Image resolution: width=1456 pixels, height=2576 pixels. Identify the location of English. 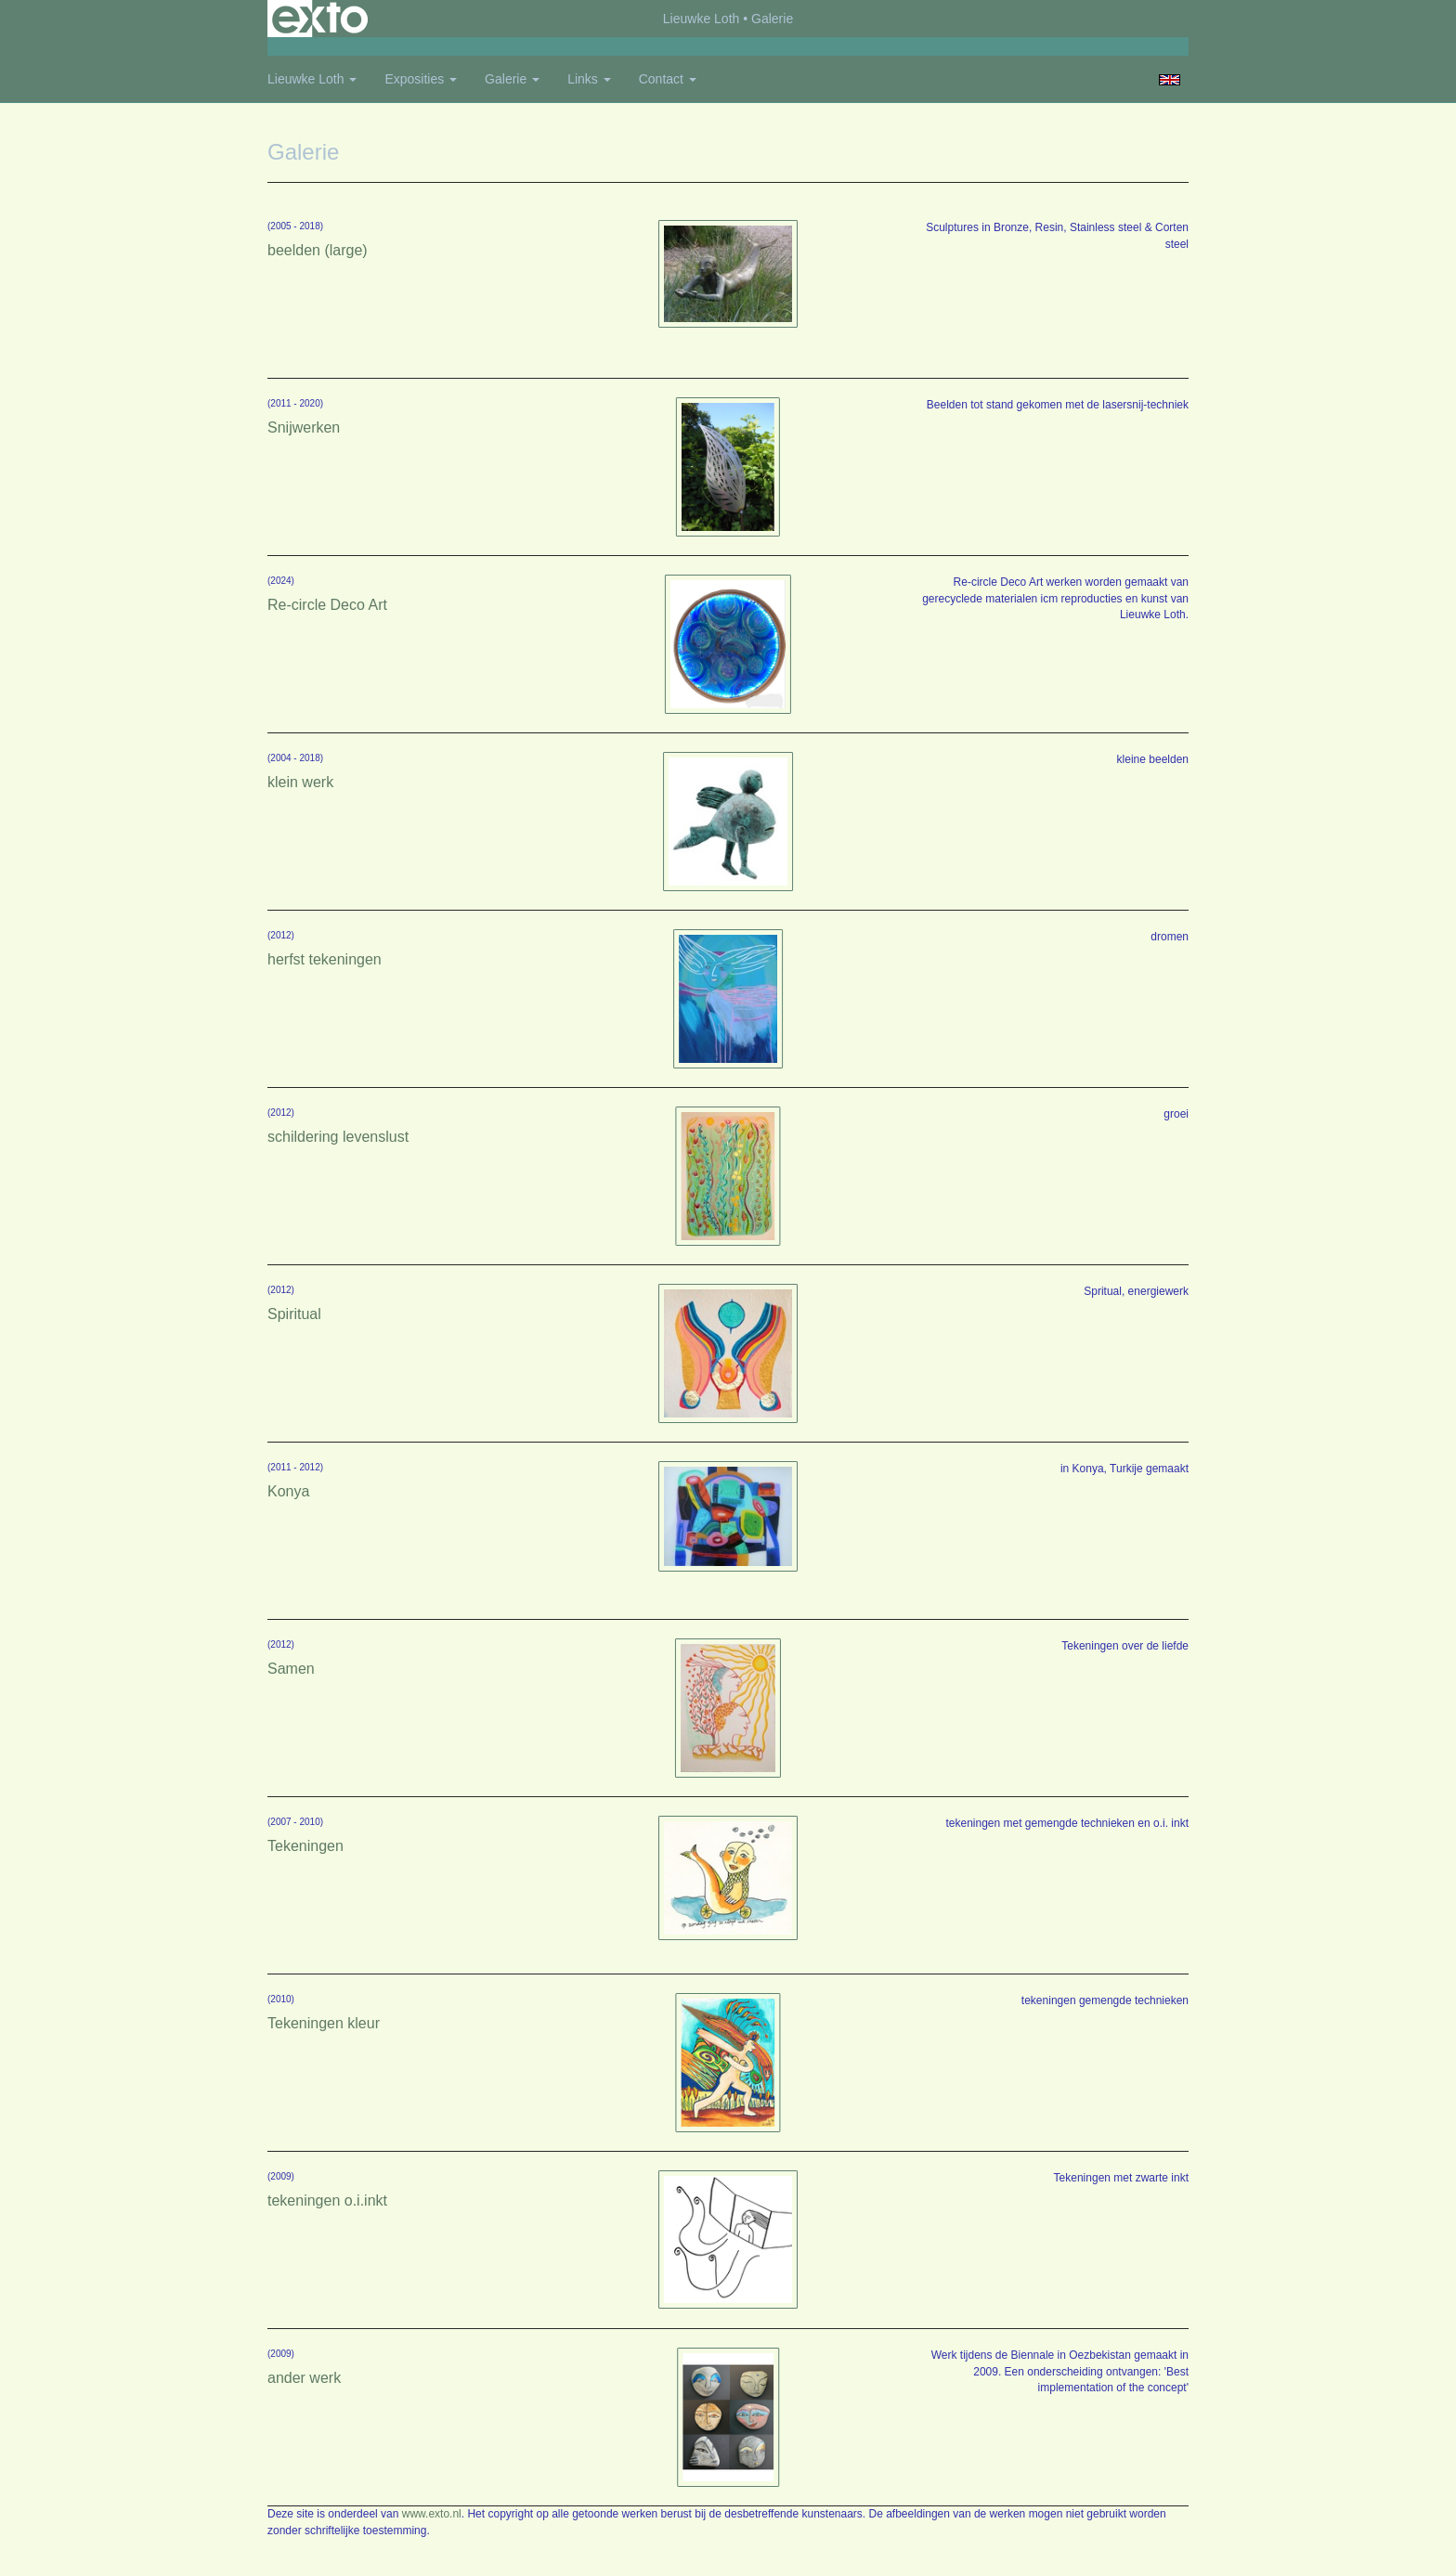
(1169, 79).